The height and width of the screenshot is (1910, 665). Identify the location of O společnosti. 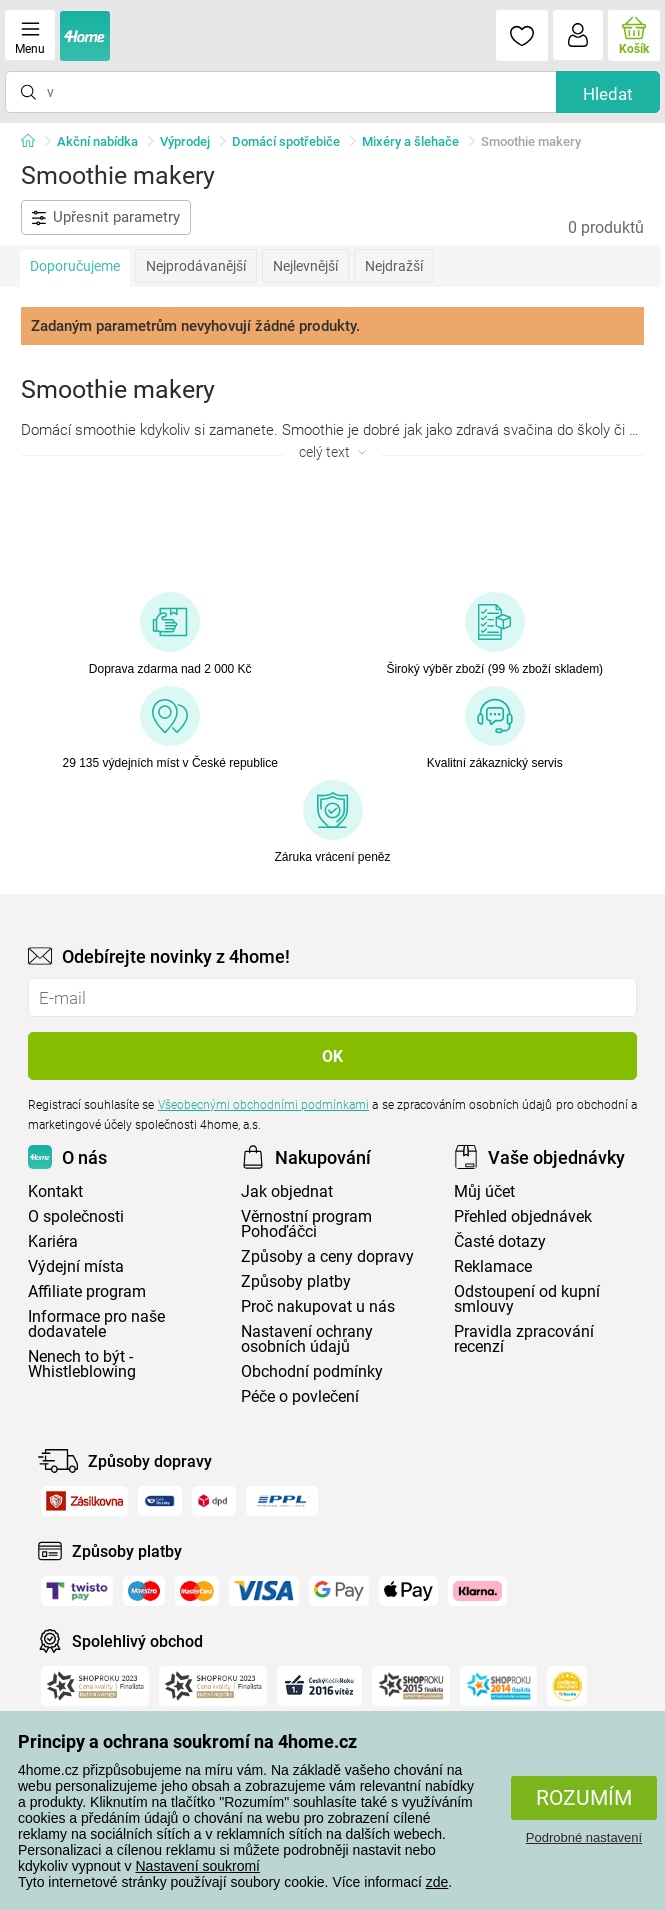
(76, 1216).